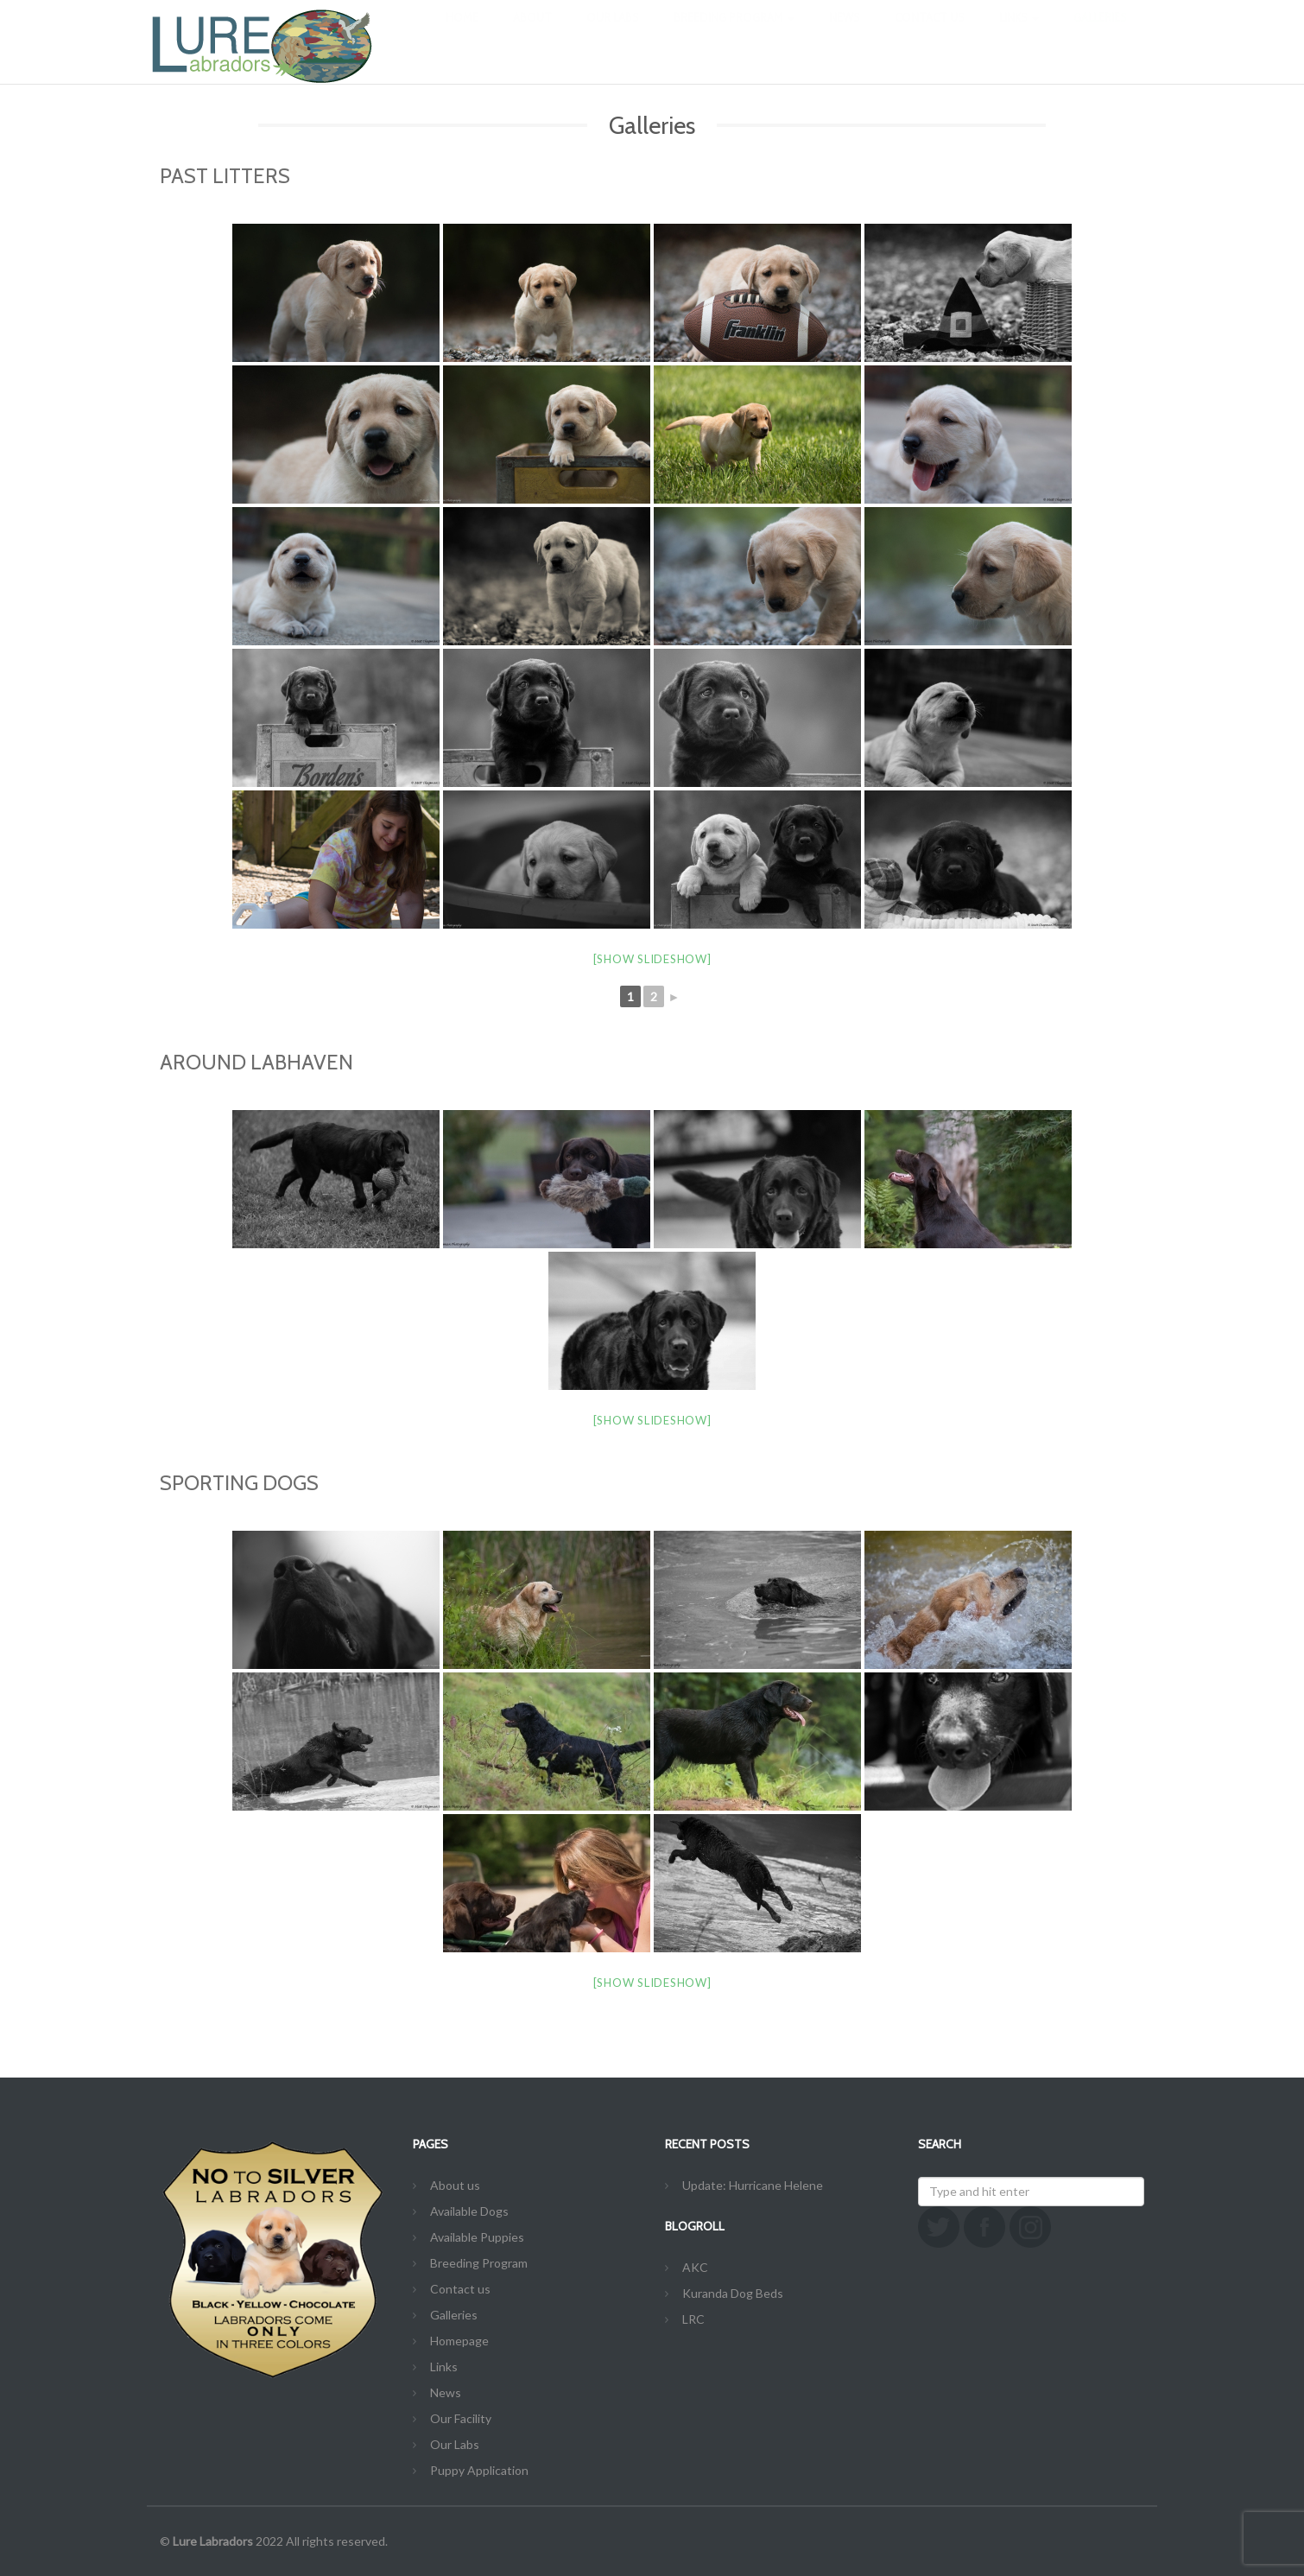 The image size is (1304, 2576). What do you see at coordinates (652, 959) in the screenshot?
I see `[Show slideshow]` at bounding box center [652, 959].